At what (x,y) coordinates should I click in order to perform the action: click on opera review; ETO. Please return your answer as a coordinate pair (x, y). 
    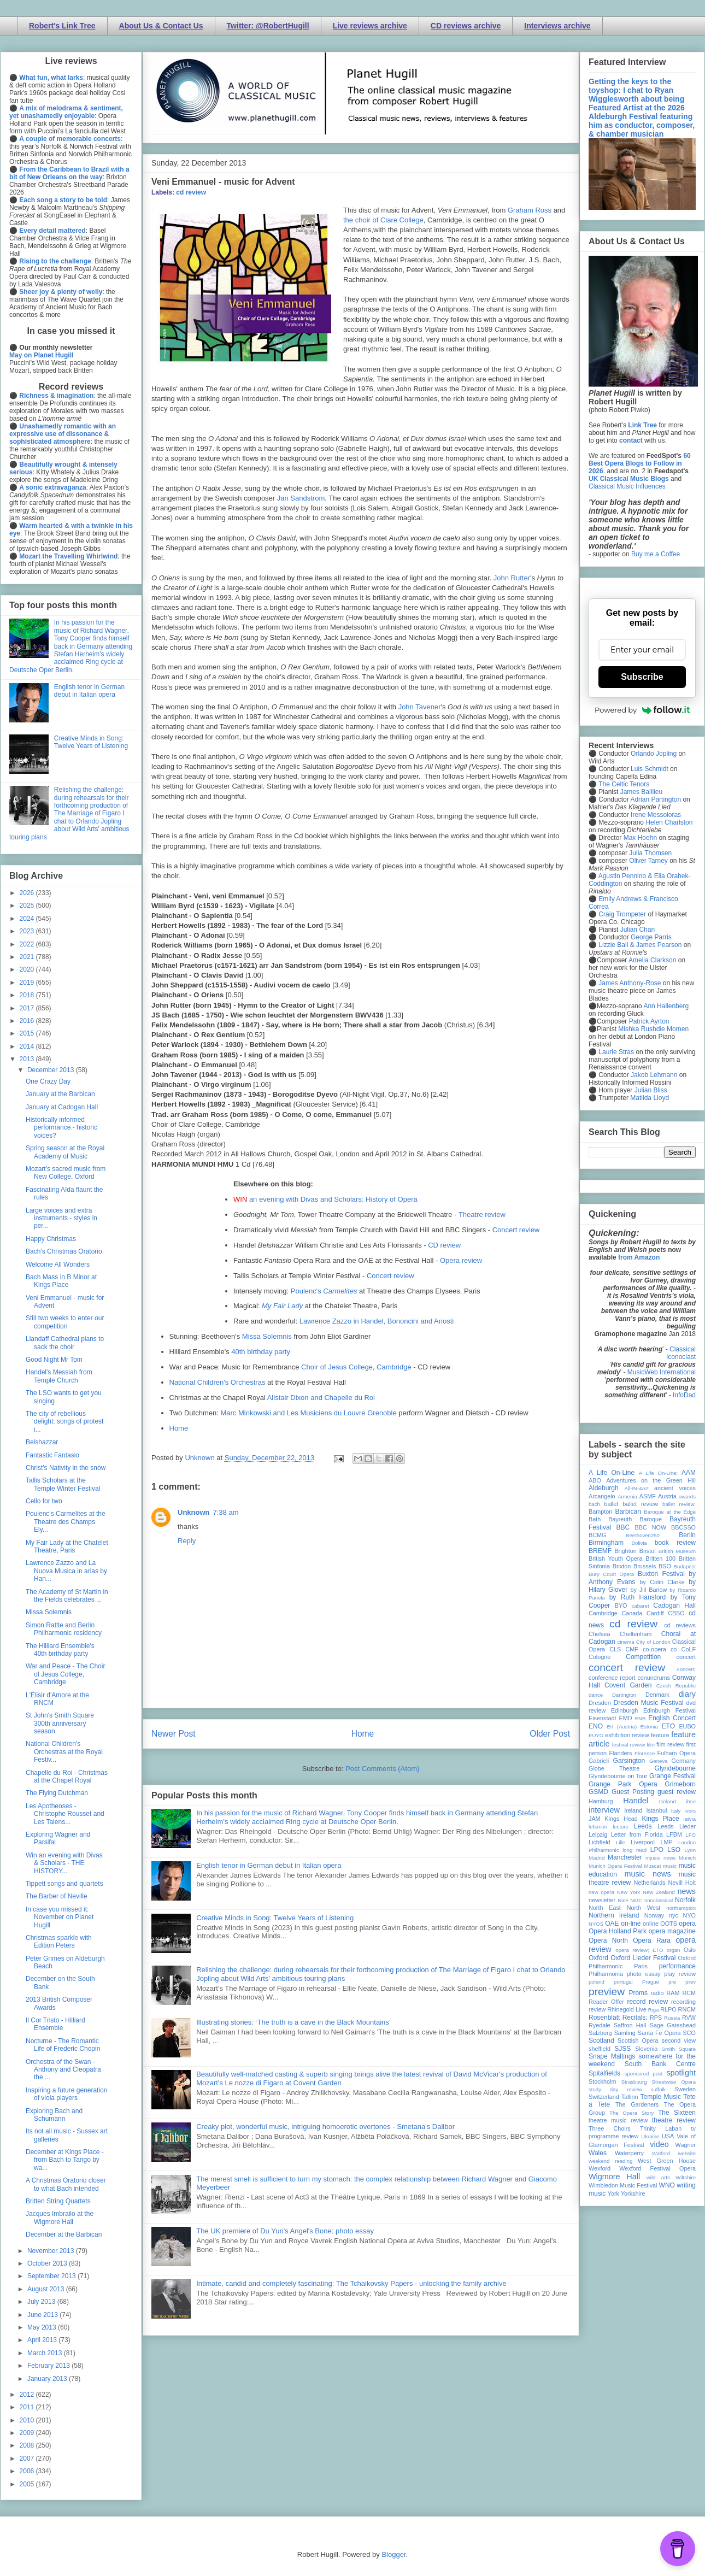
    Looking at the image, I should click on (639, 1950).